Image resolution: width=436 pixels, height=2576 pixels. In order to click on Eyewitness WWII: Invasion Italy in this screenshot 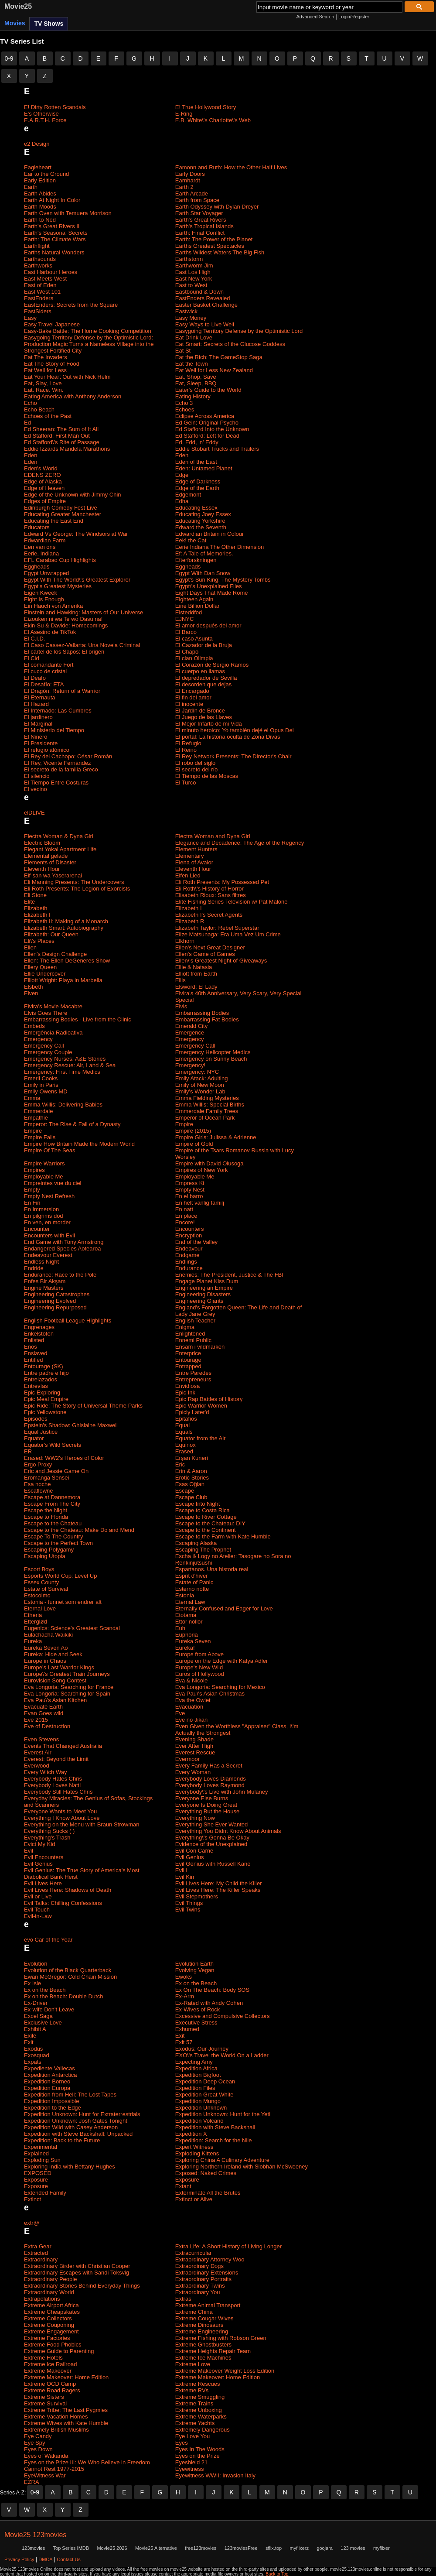, I will do `click(215, 2475)`.